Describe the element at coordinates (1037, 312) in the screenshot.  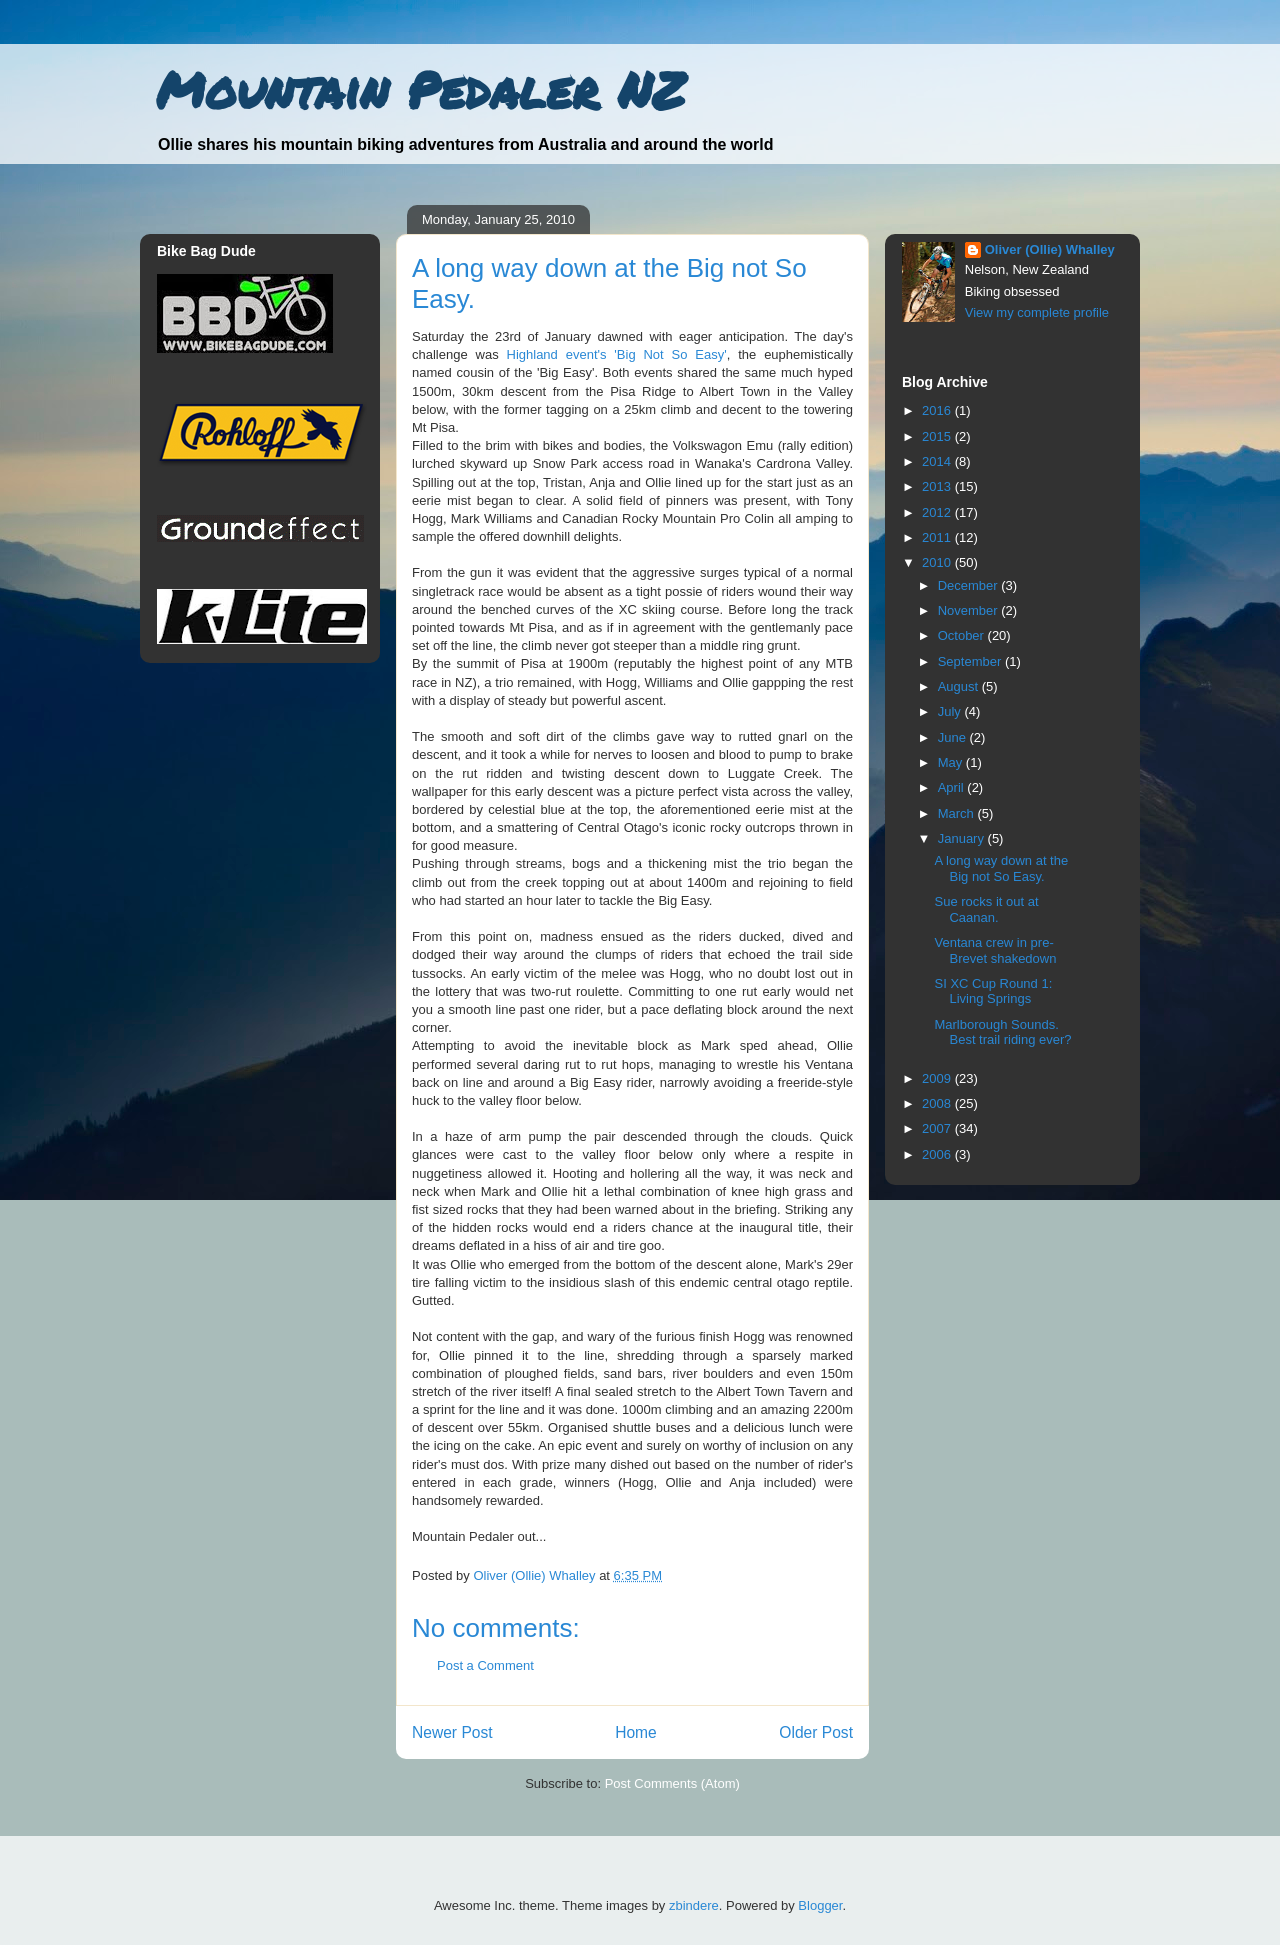
I see `View my complete profile` at that location.